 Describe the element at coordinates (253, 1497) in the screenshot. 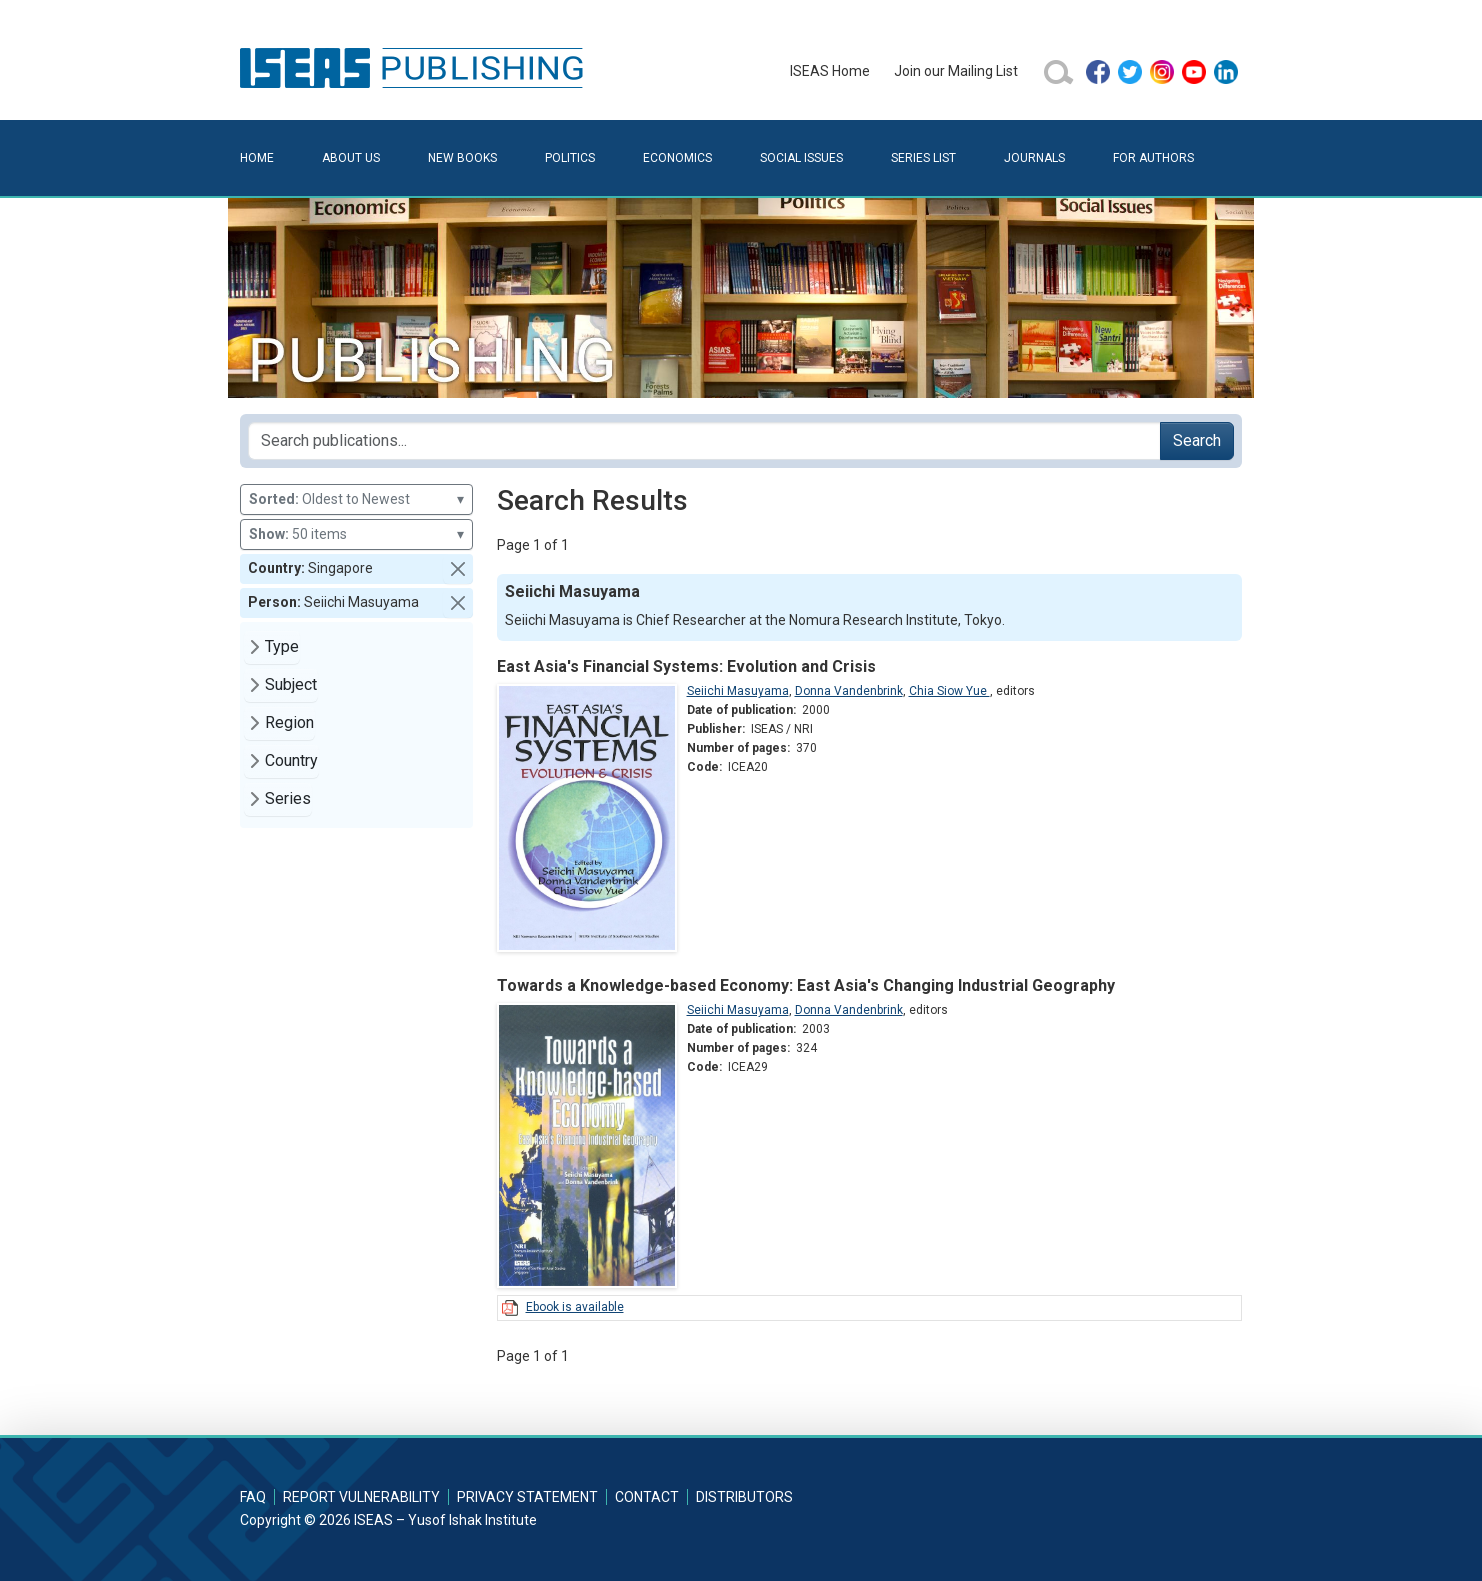

I see `FAQ` at that location.